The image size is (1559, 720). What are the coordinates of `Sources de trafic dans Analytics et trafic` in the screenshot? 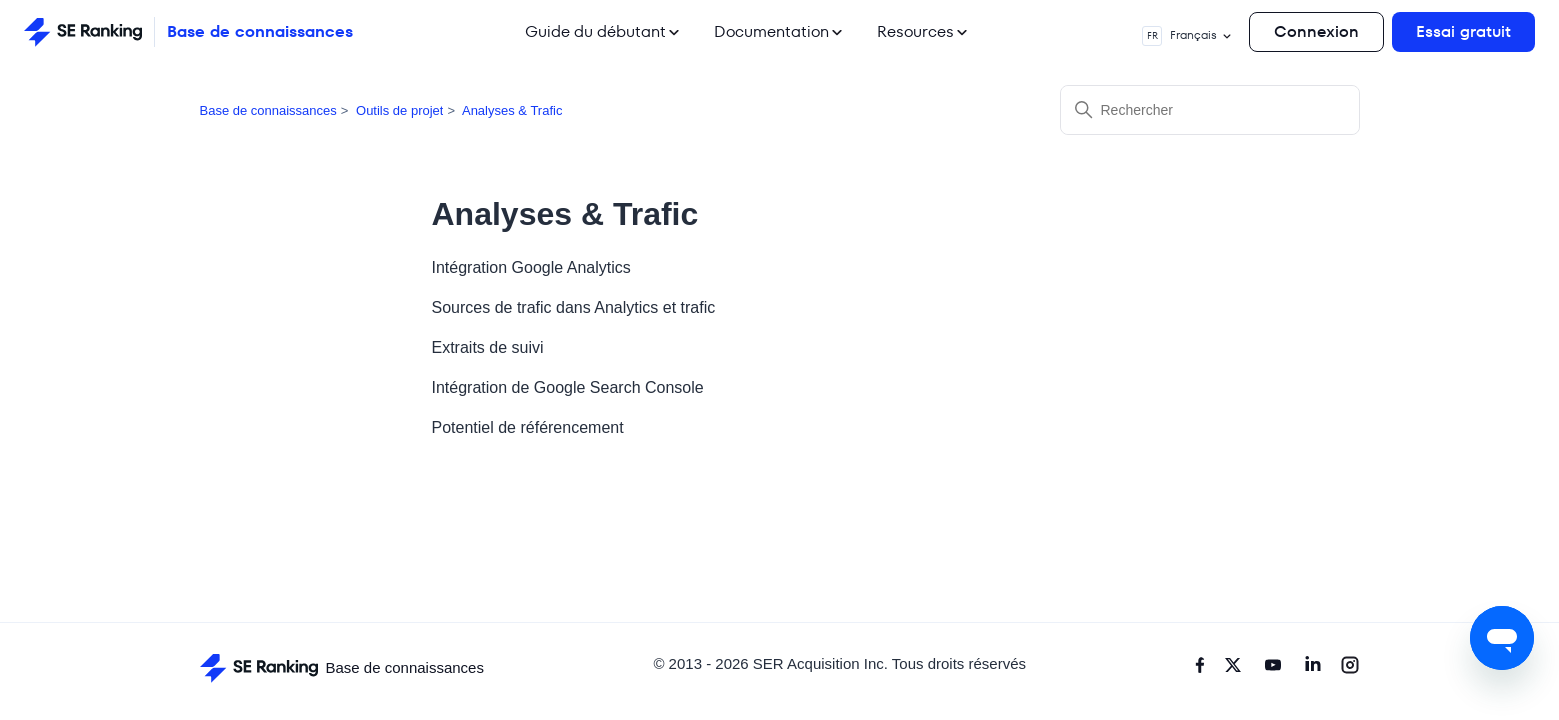 It's located at (574, 307).